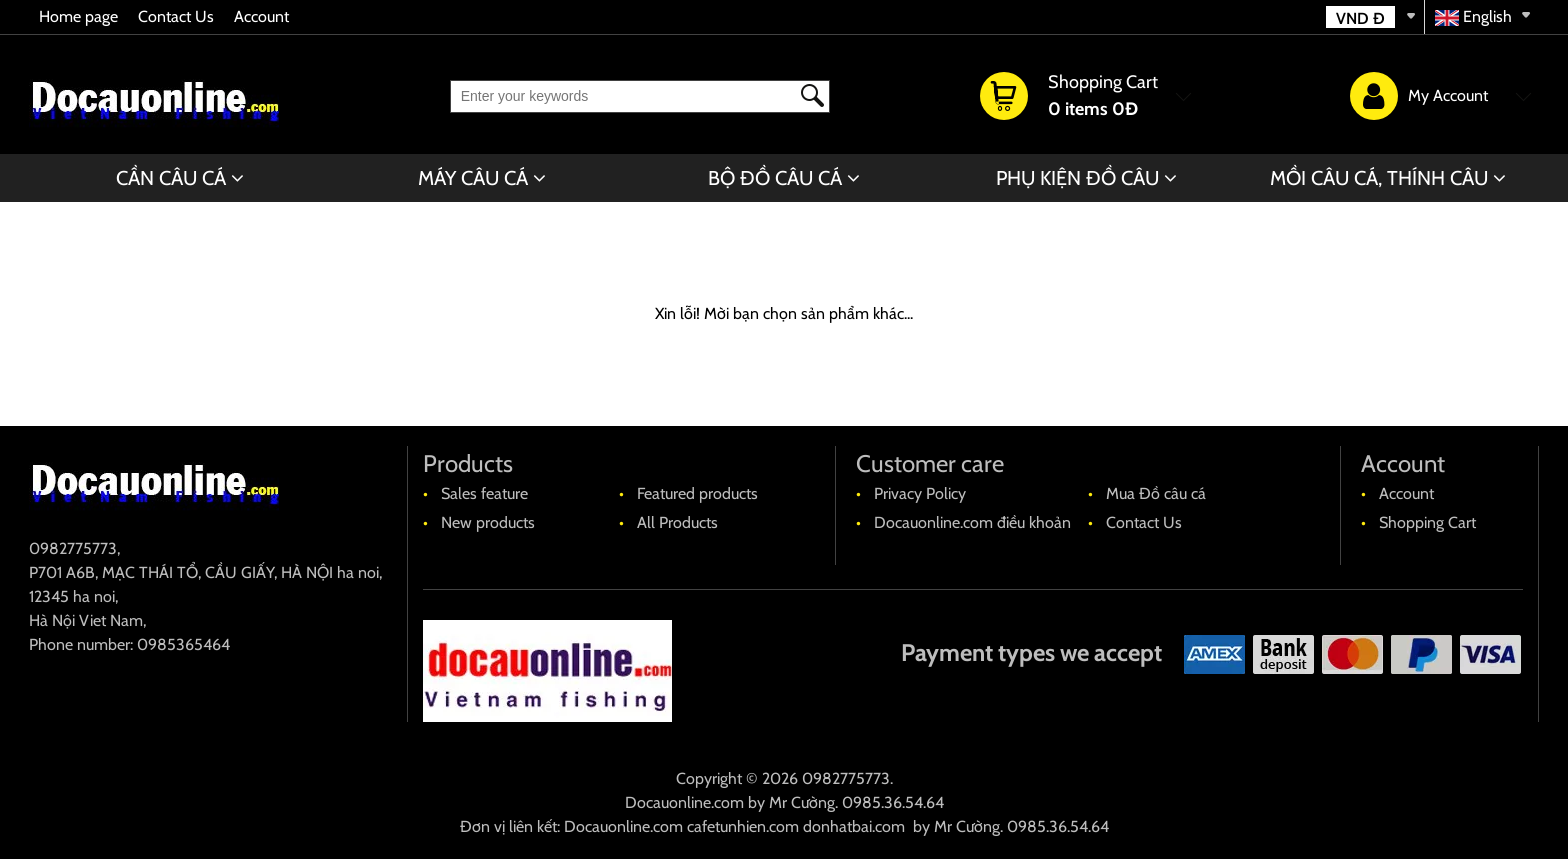 Image resolution: width=1568 pixels, height=859 pixels. Describe the element at coordinates (684, 802) in the screenshot. I see `Docauonline.com` at that location.